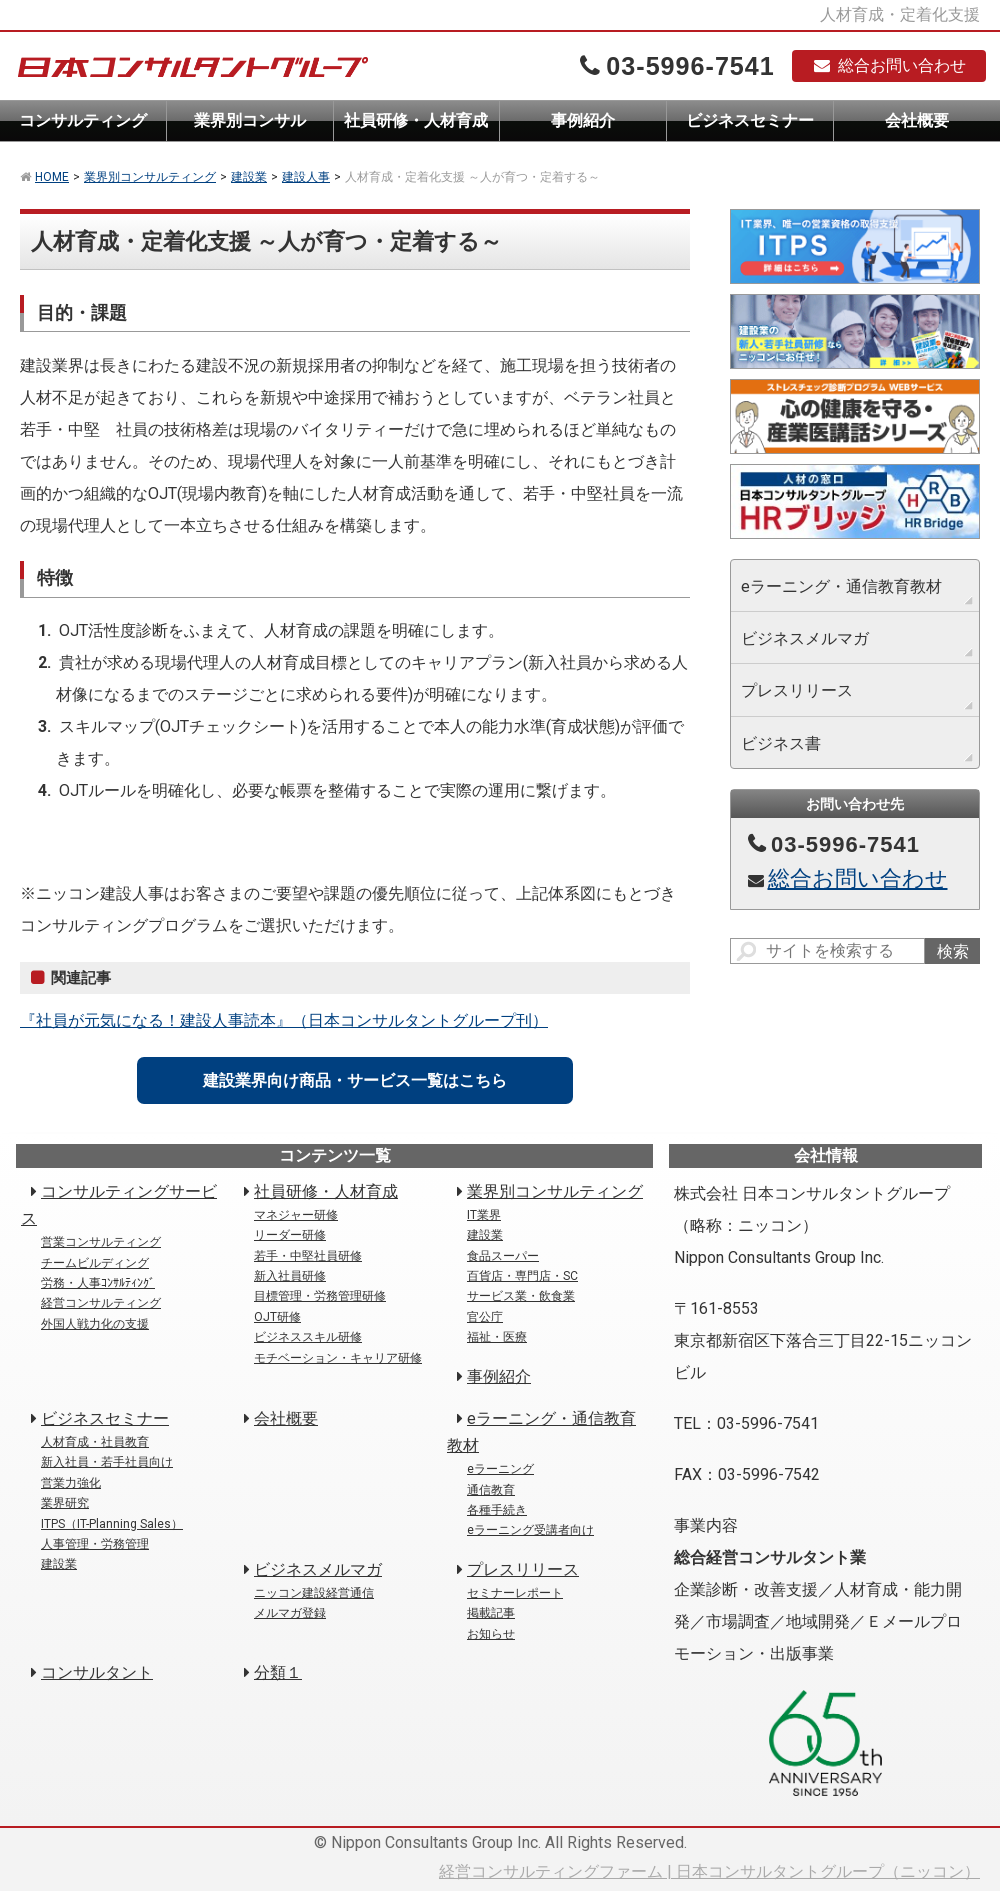  What do you see at coordinates (71, 1483) in the screenshot?
I see `営業力強化` at bounding box center [71, 1483].